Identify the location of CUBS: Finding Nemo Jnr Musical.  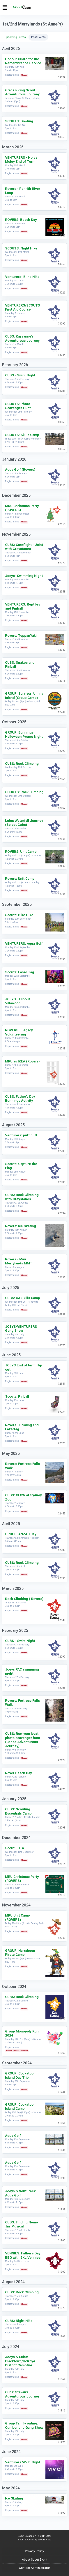
(21, 2224).